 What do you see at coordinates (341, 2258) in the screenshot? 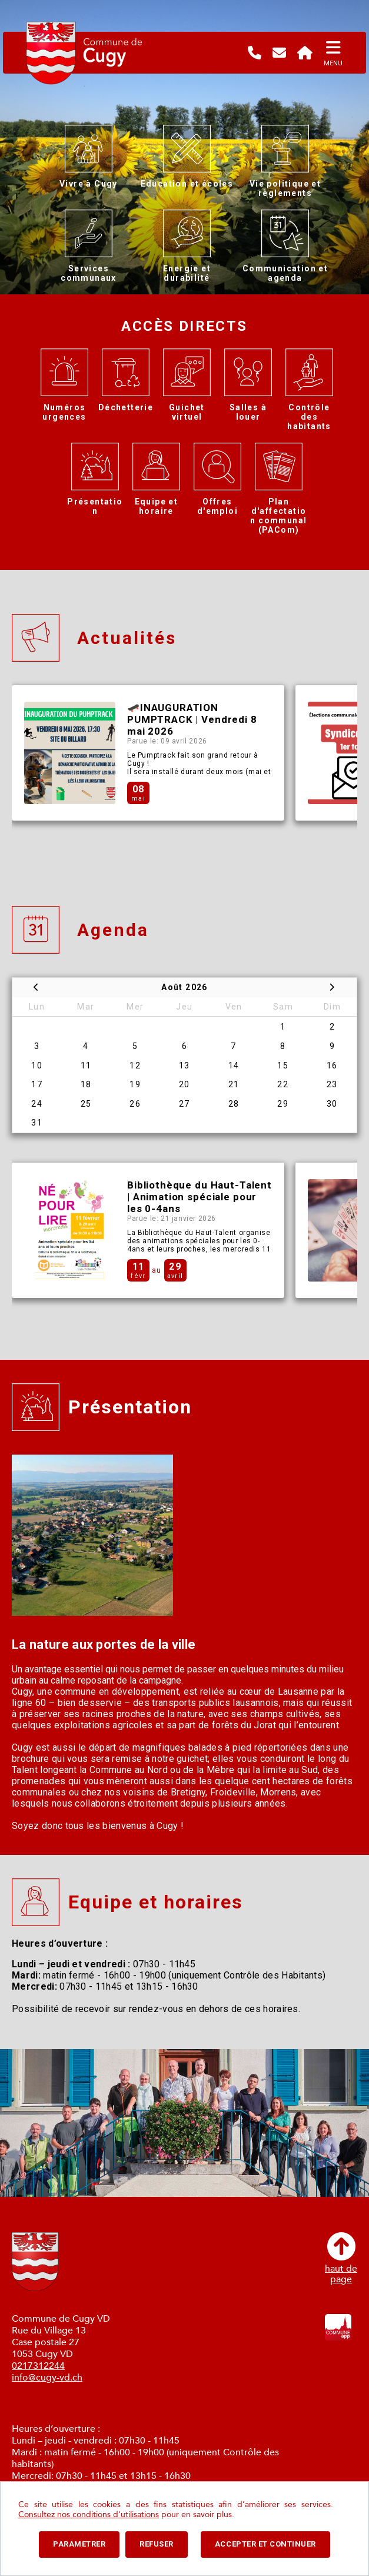
I see `haut depage` at bounding box center [341, 2258].